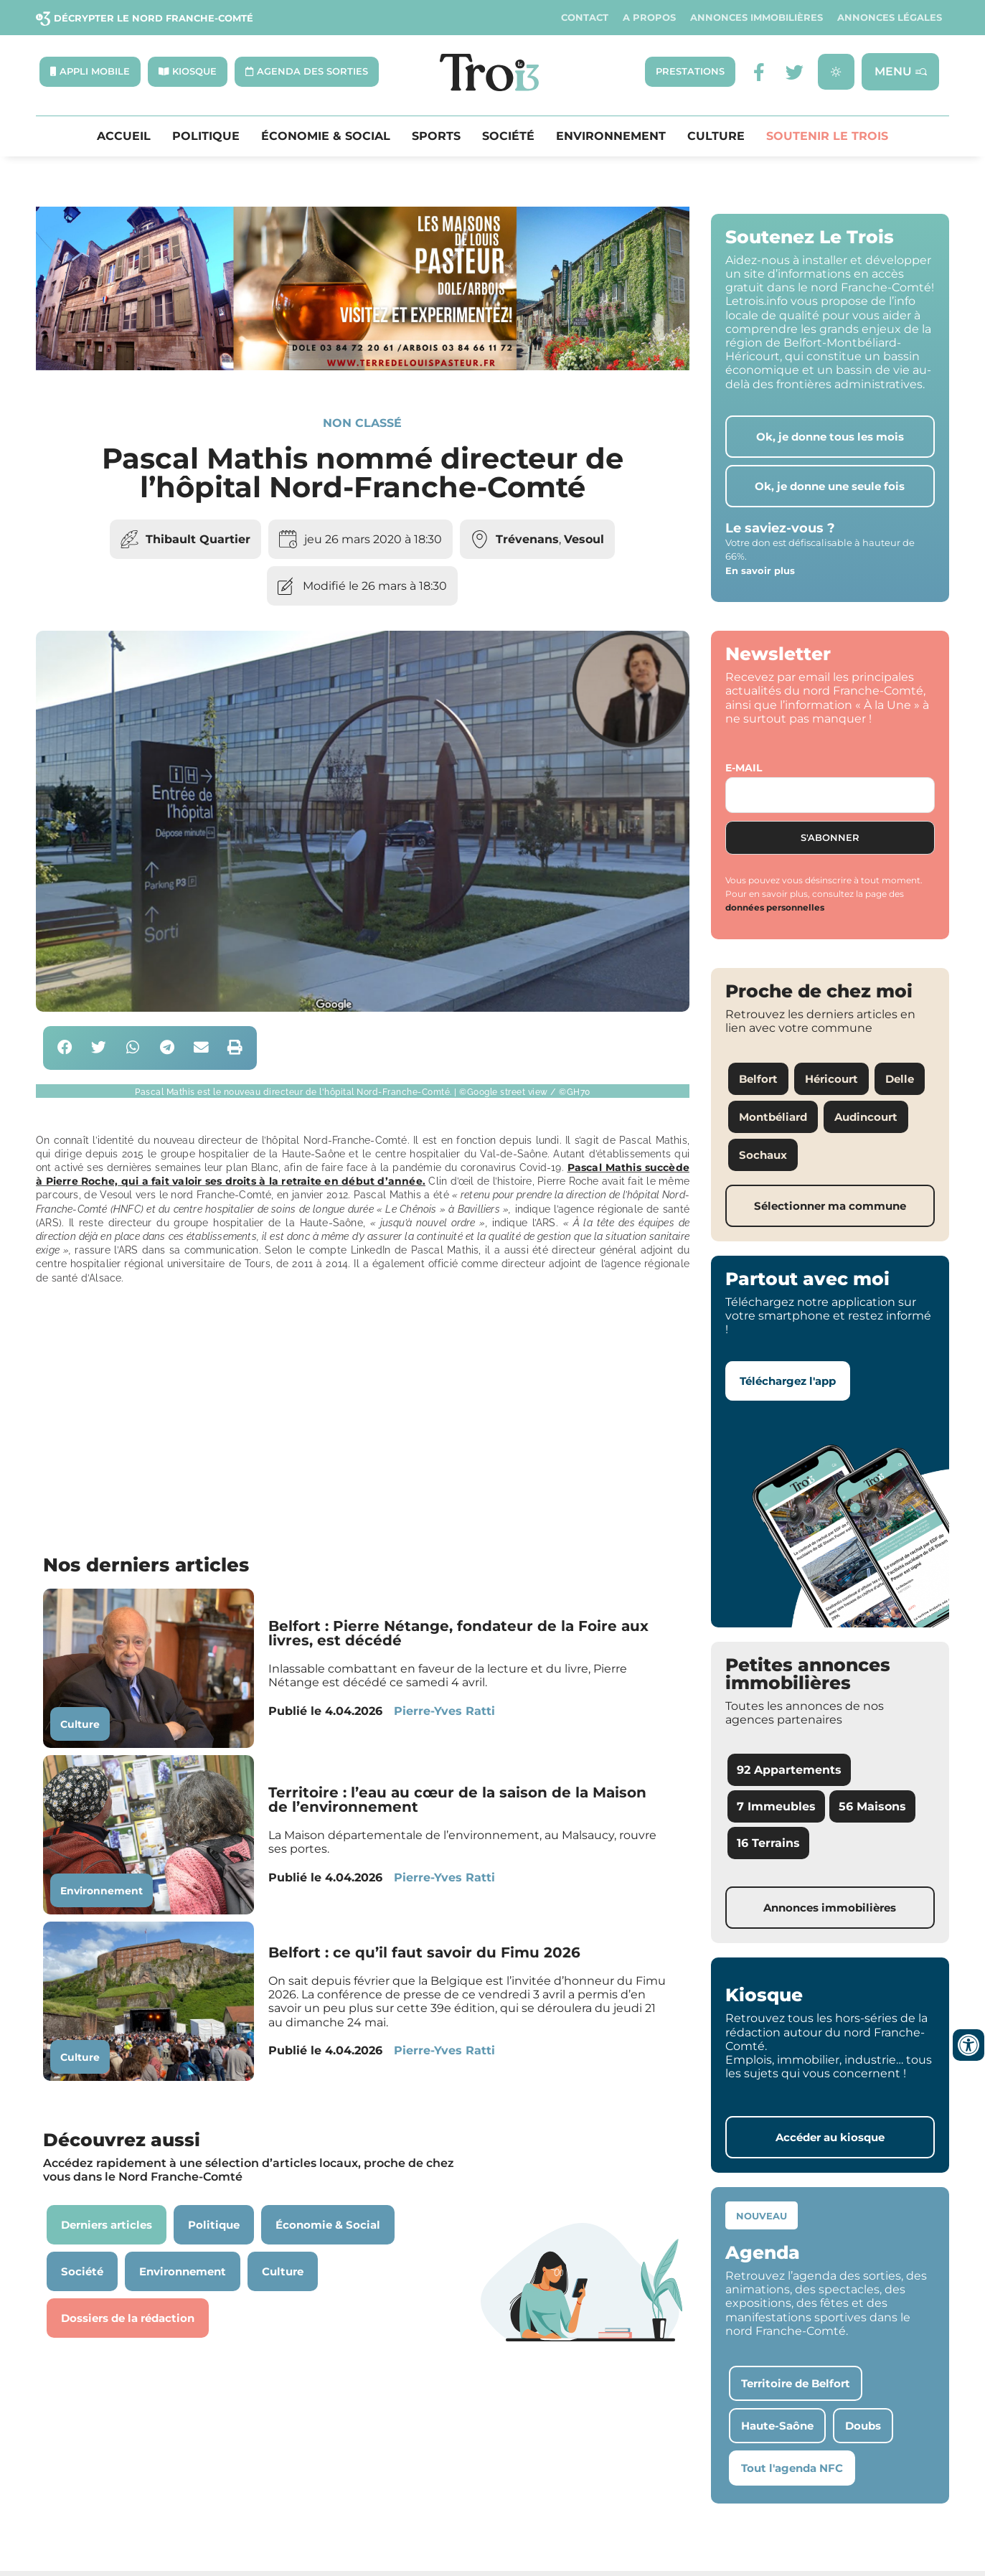  Describe the element at coordinates (649, 17) in the screenshot. I see `A propos` at that location.